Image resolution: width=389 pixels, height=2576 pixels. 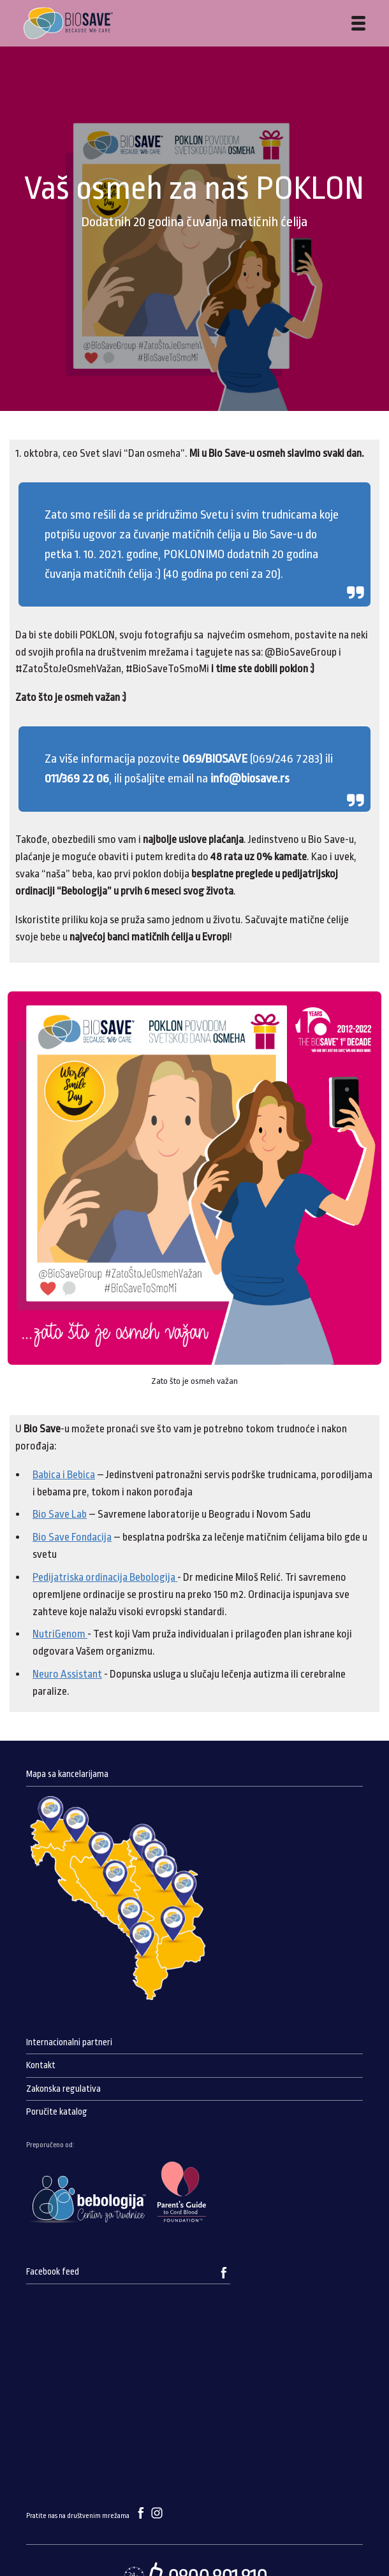 What do you see at coordinates (63, 2088) in the screenshot?
I see `Zakonska regulativa` at bounding box center [63, 2088].